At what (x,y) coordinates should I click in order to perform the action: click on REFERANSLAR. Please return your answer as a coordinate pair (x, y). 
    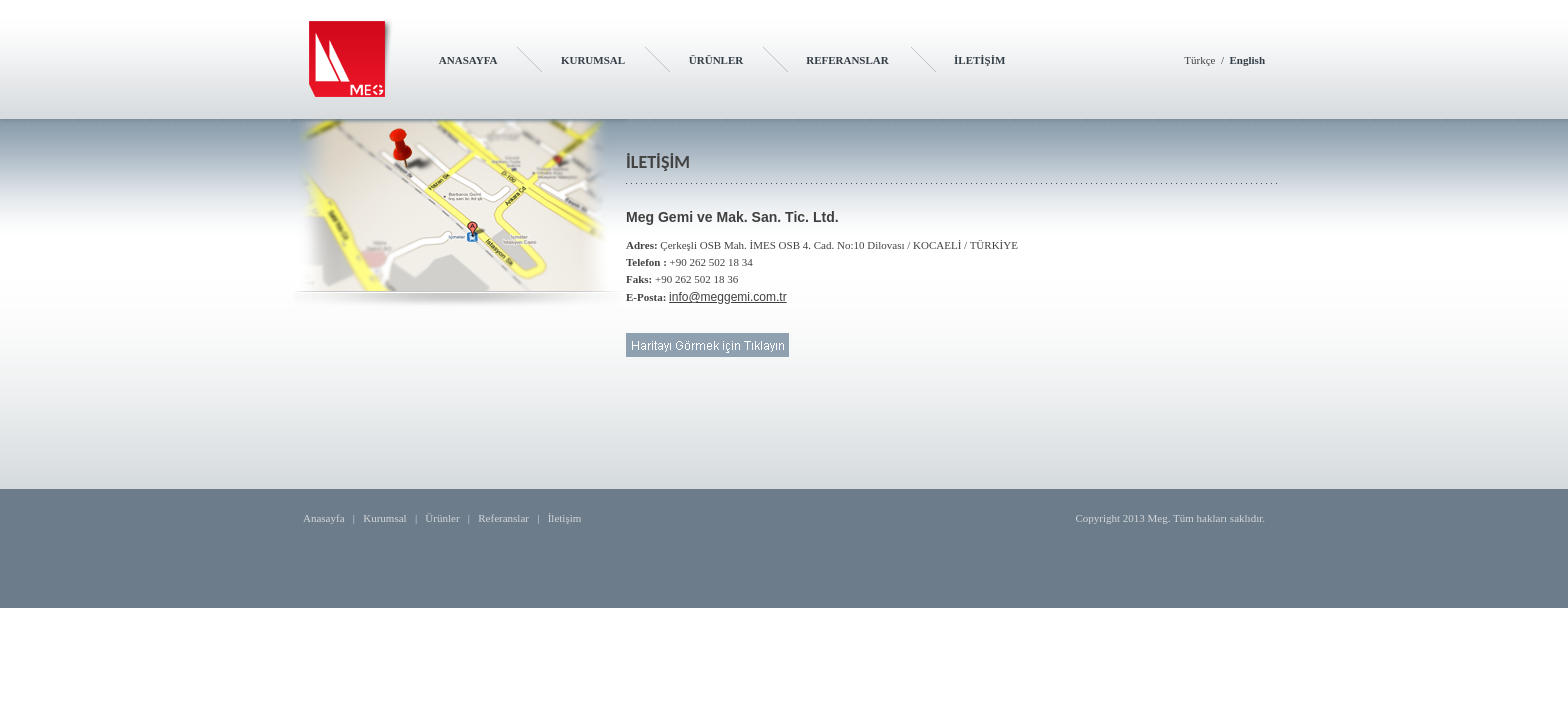
    Looking at the image, I should click on (847, 60).